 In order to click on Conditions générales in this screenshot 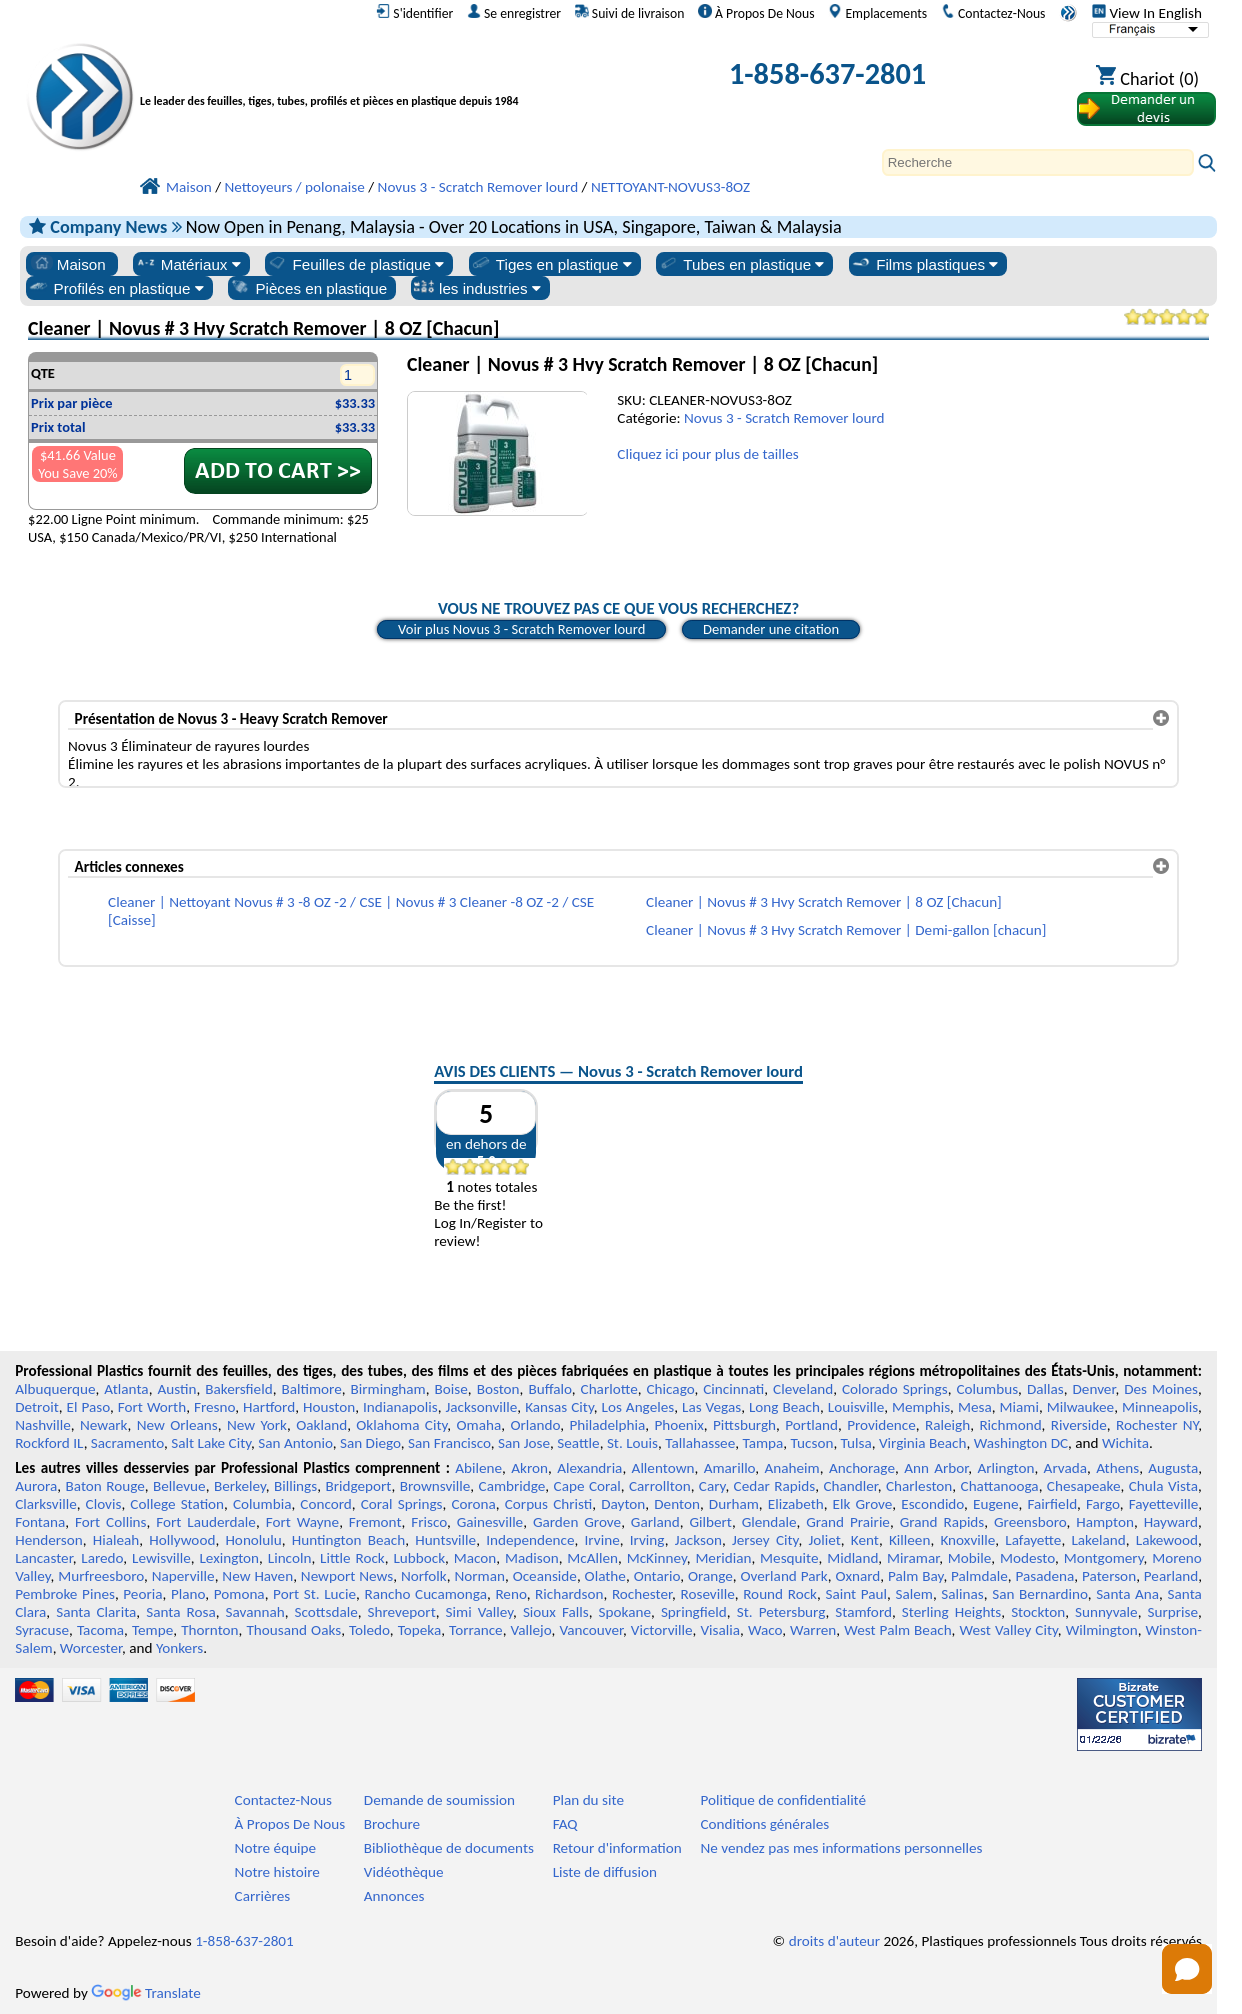, I will do `click(764, 1824)`.